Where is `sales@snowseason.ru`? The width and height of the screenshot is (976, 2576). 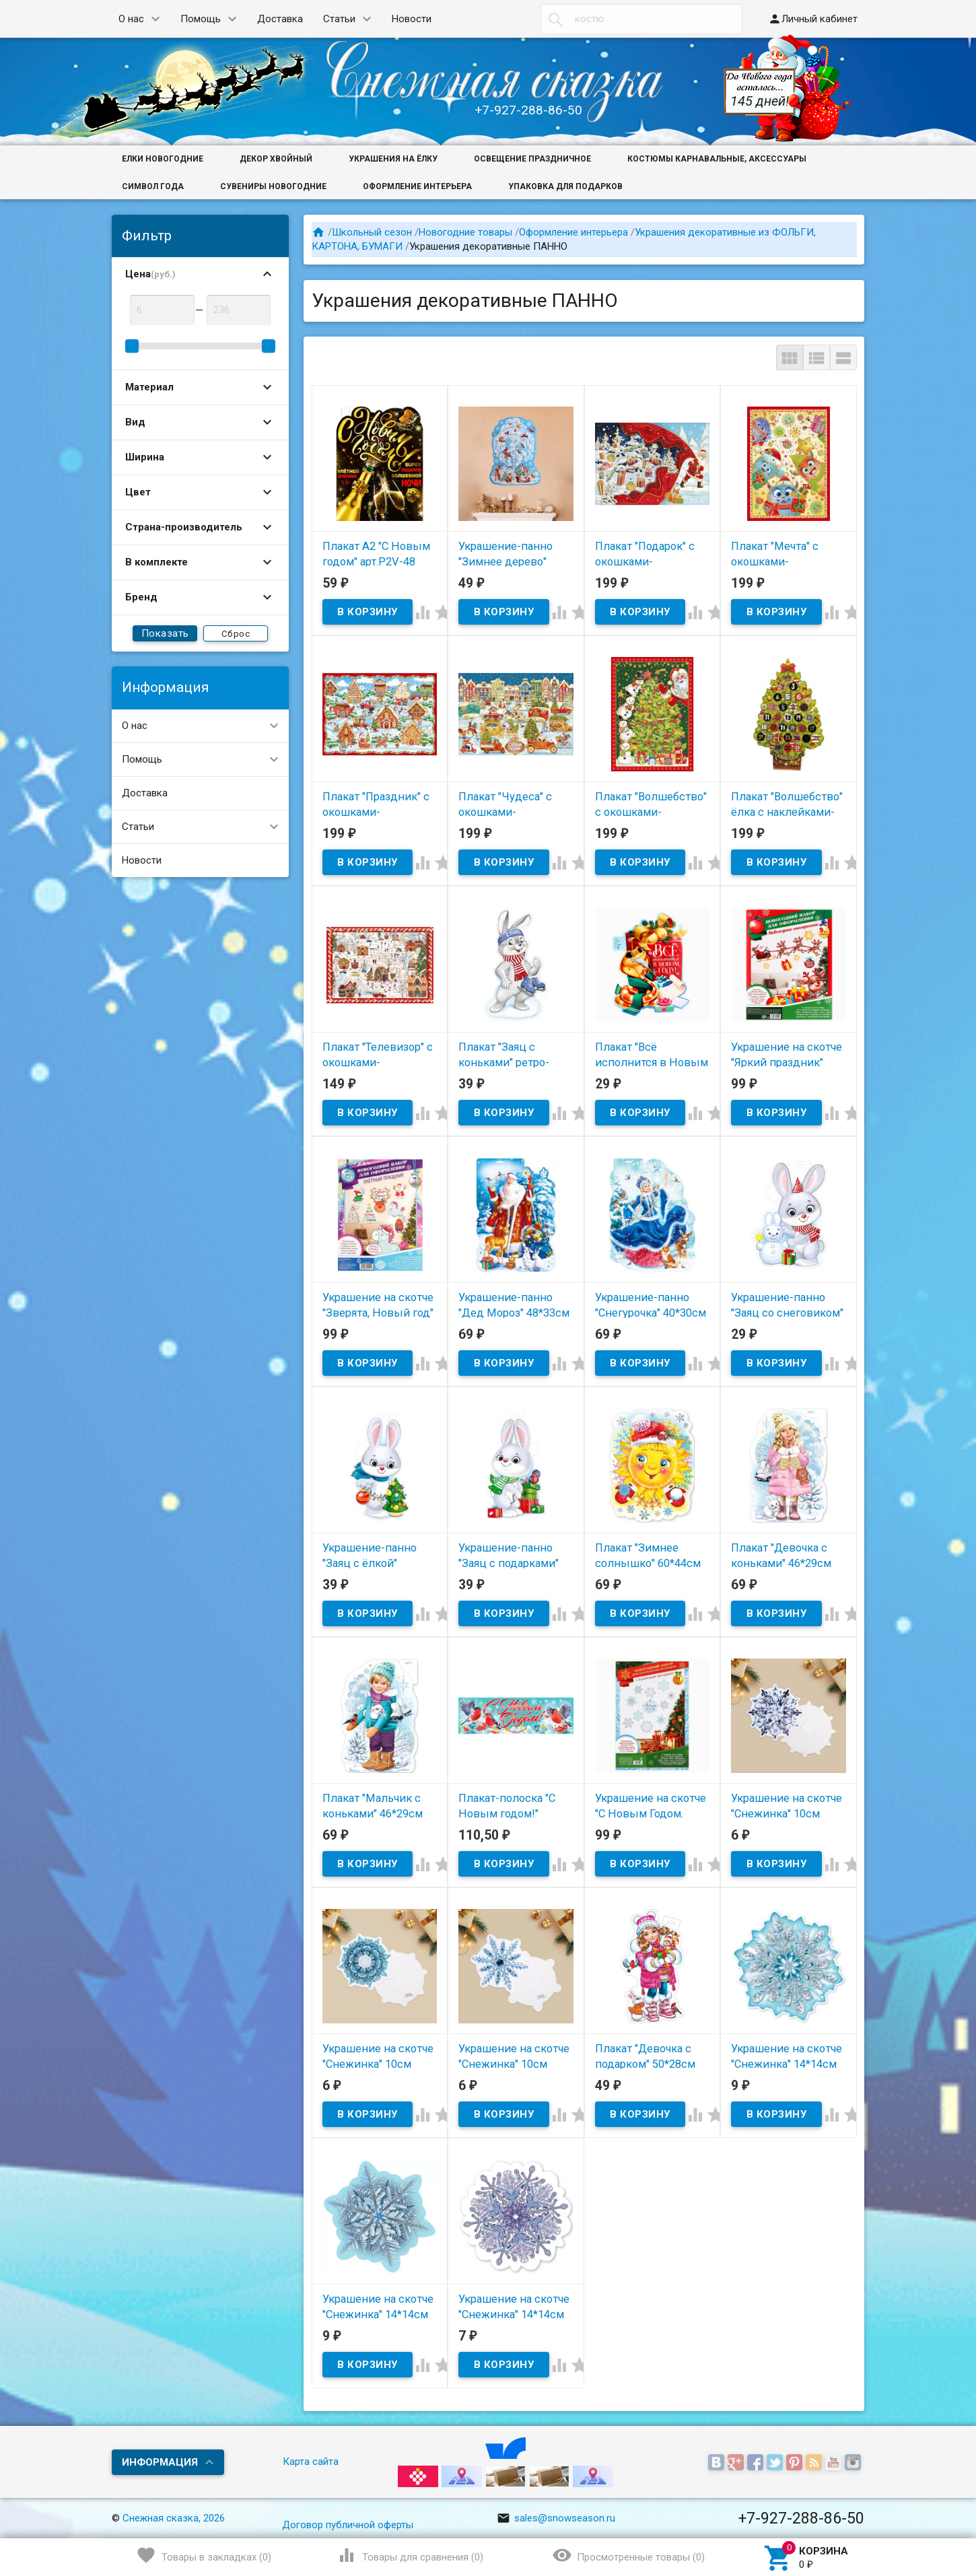 sales@snowseason.ru is located at coordinates (556, 2518).